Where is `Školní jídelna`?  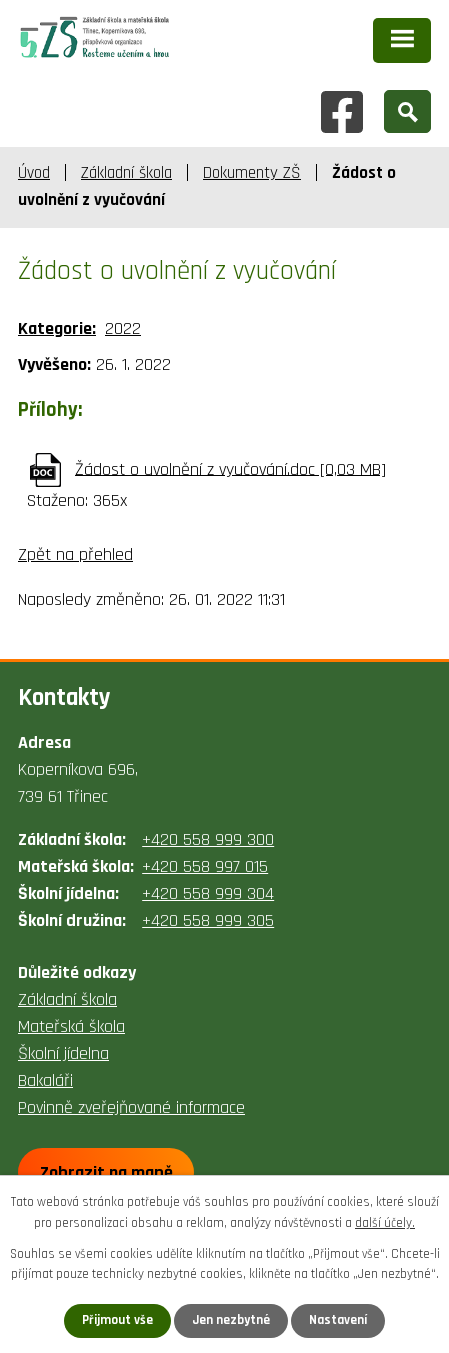 Školní jídelna is located at coordinates (63, 1053).